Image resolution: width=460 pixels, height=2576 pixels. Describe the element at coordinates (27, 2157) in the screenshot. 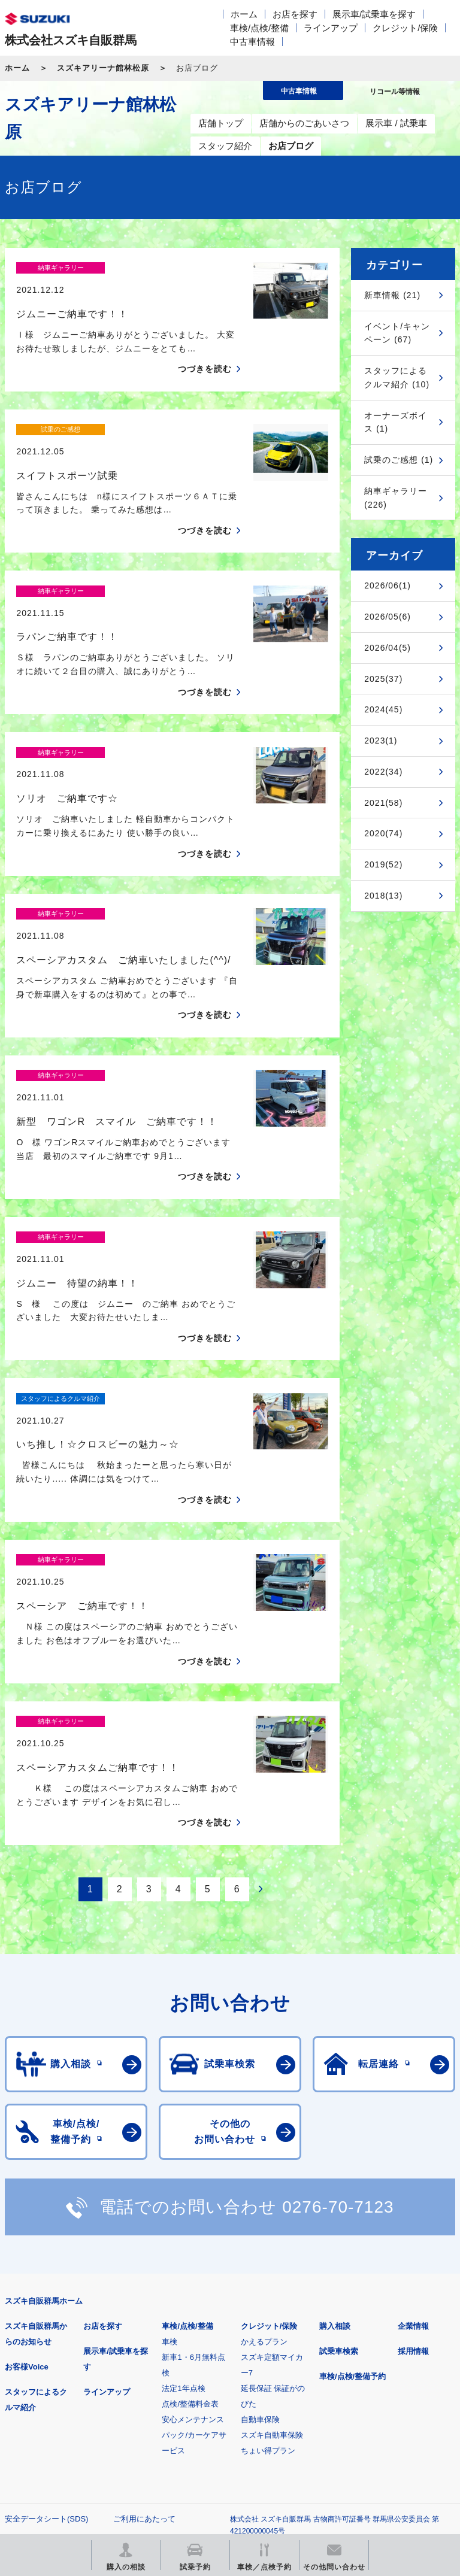

I see `お客様Voice` at that location.